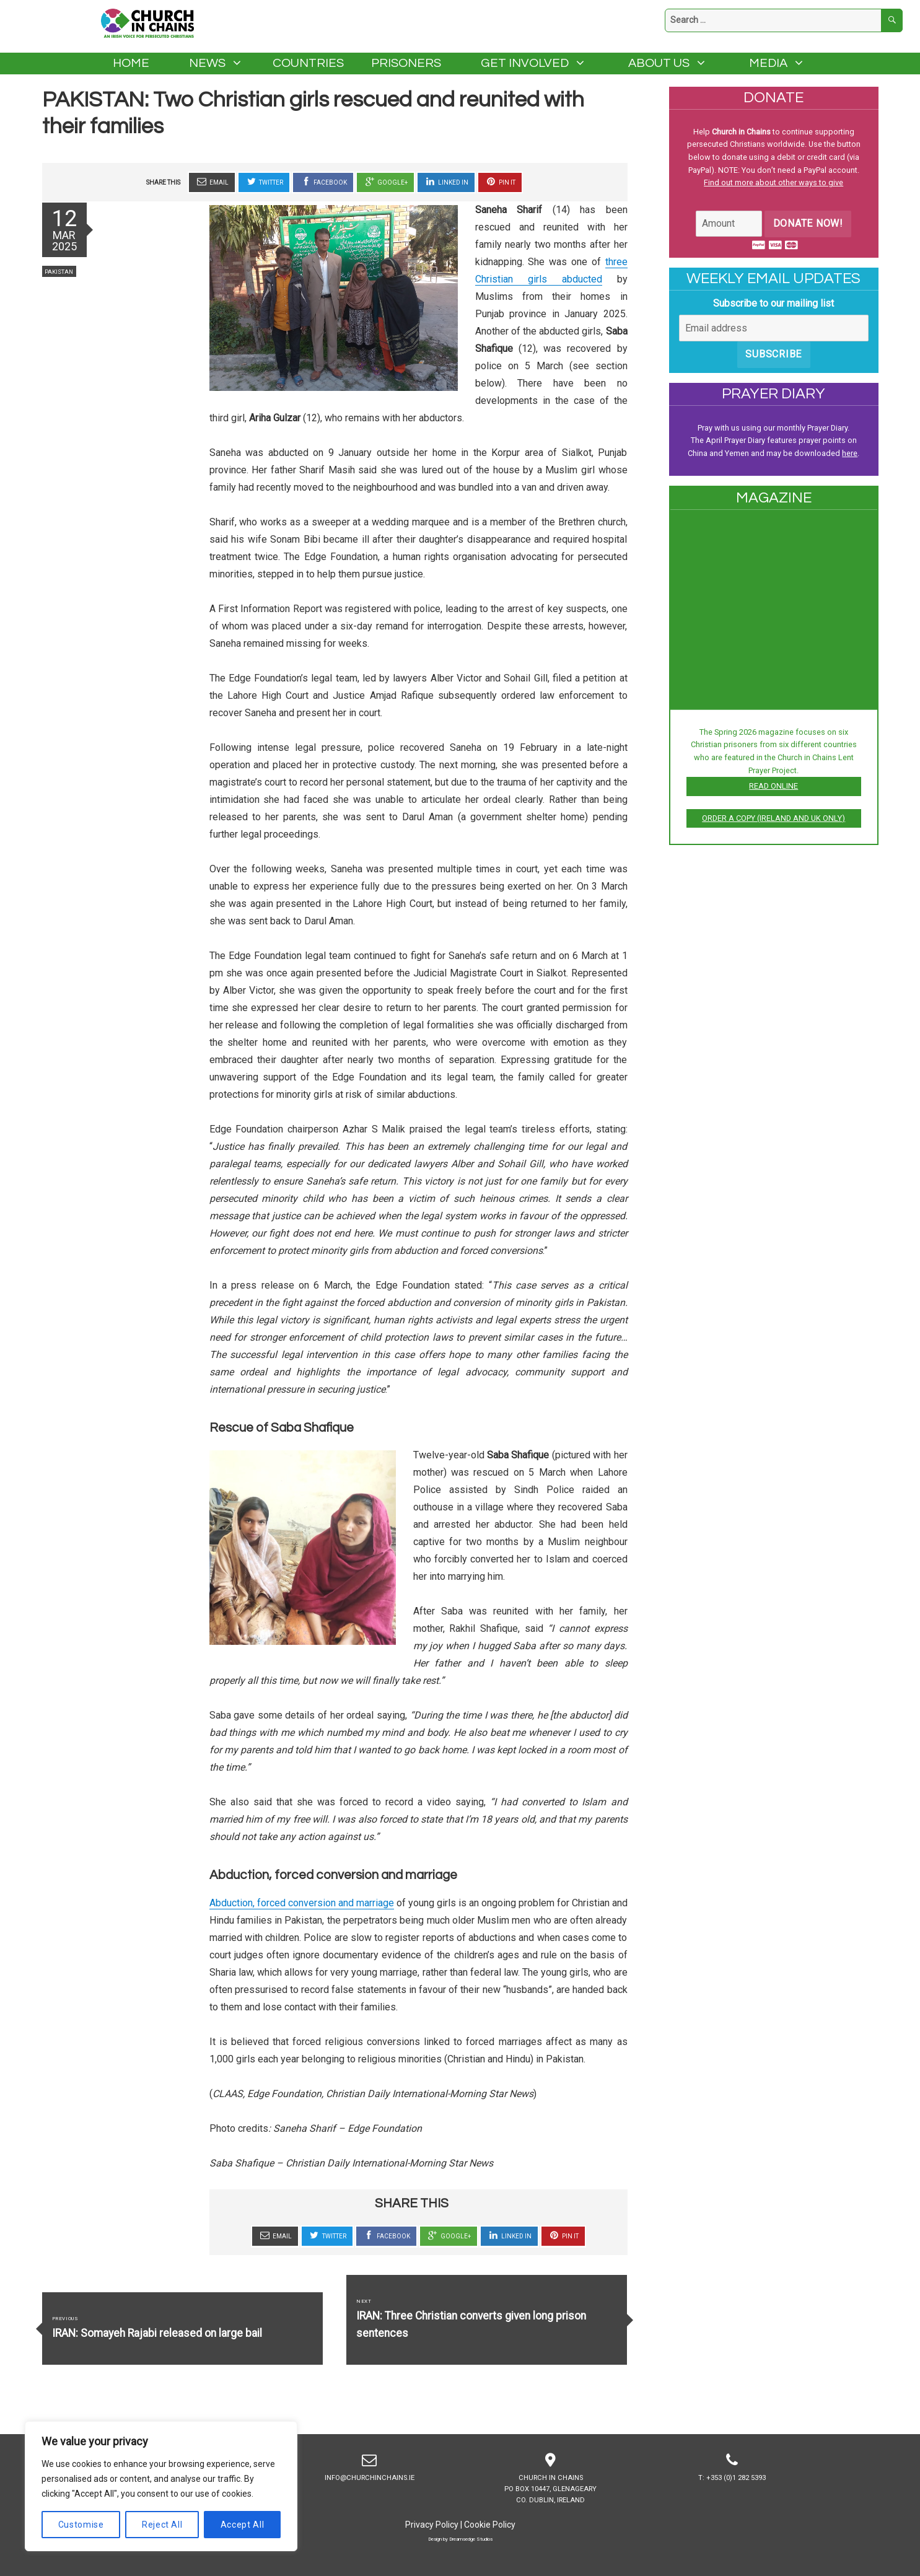 The width and height of the screenshot is (920, 2576). I want to click on Subscribe, so click(773, 354).